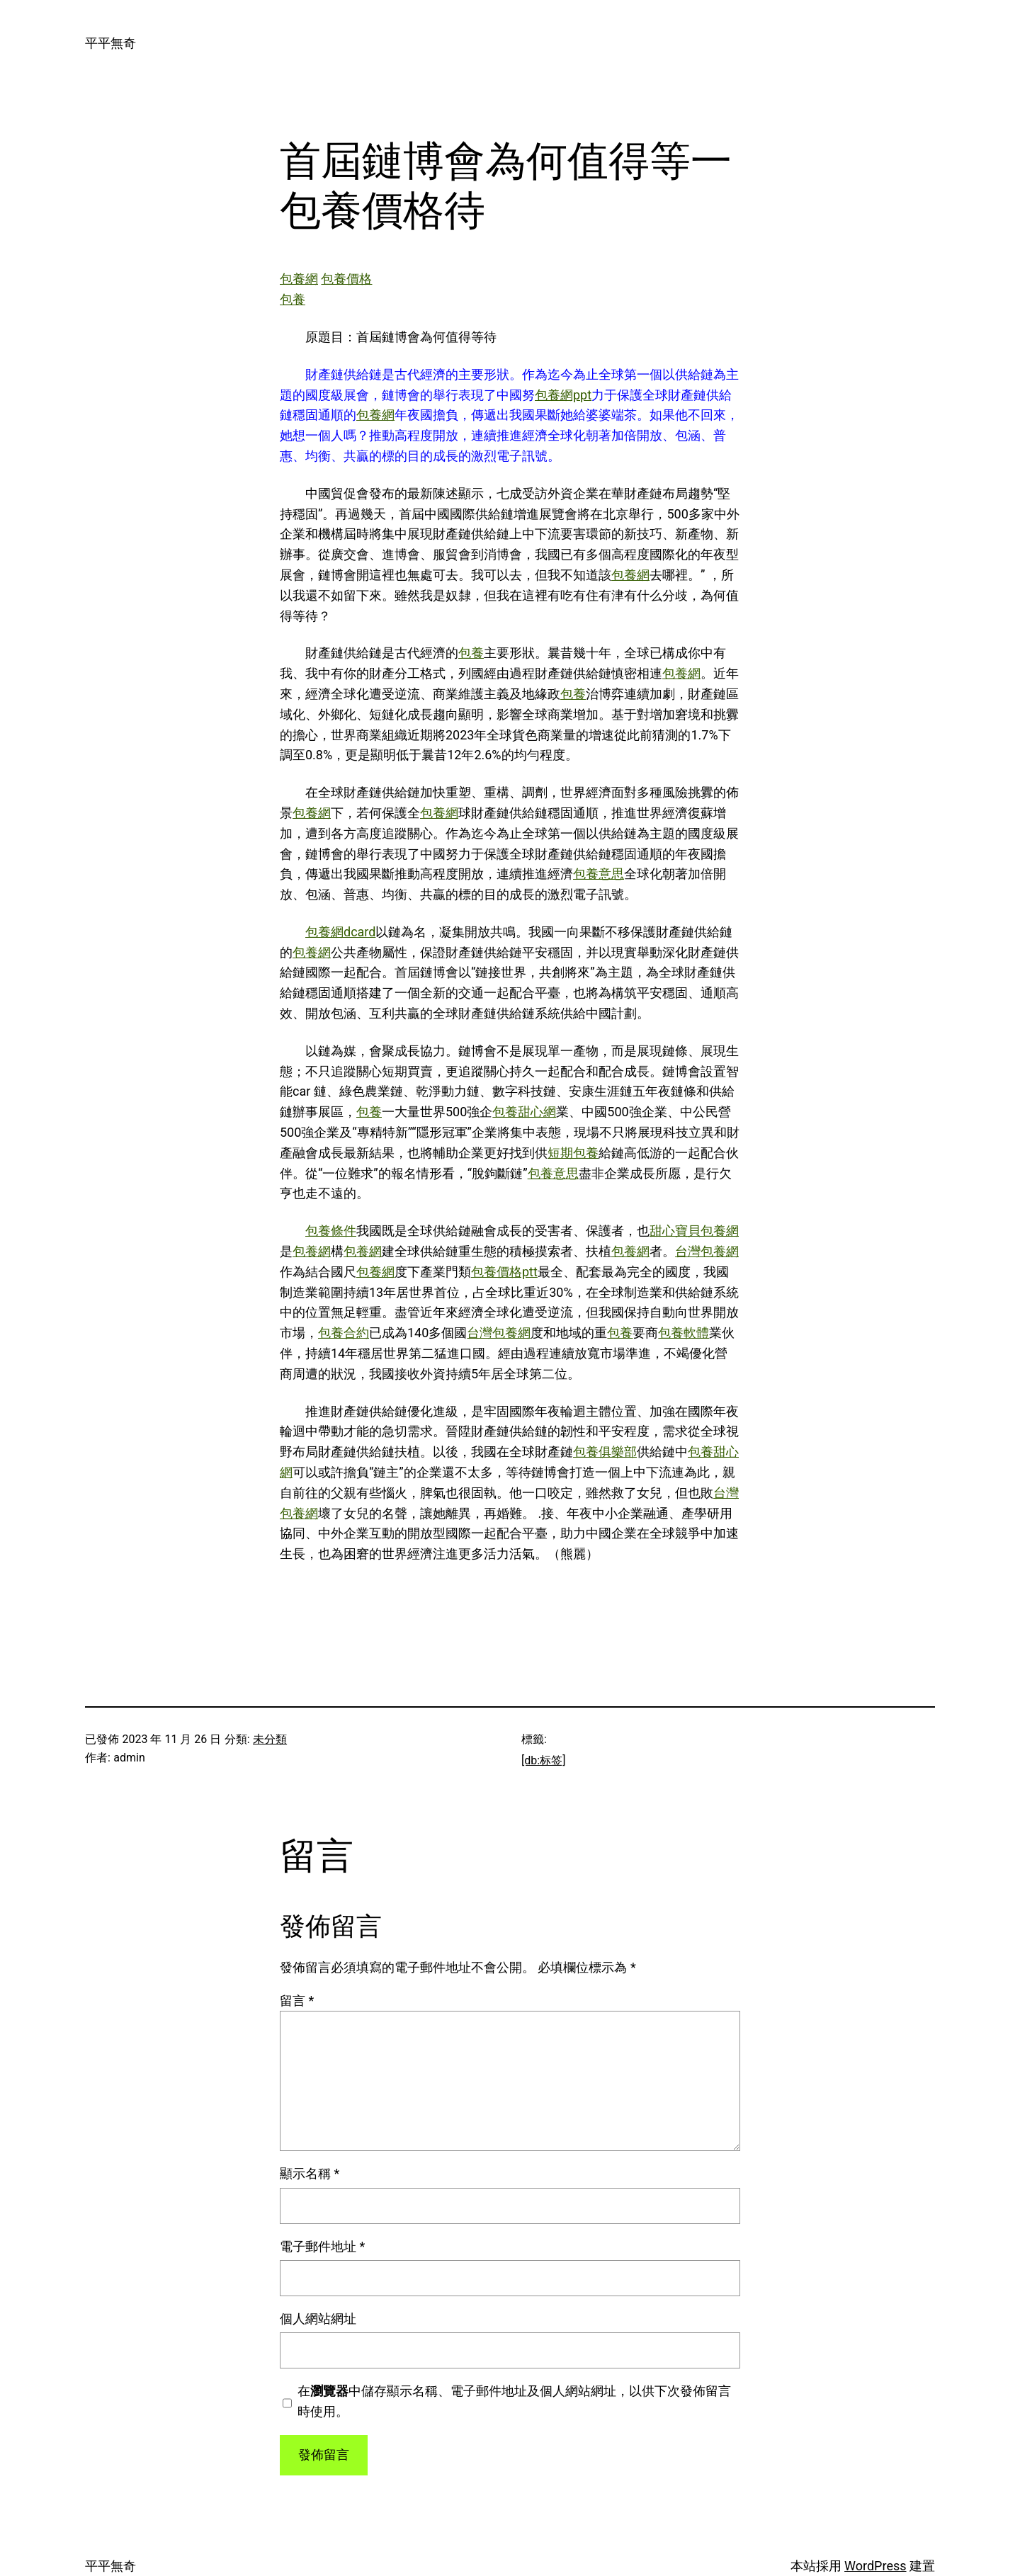 The width and height of the screenshot is (1020, 2576). What do you see at coordinates (318, 2318) in the screenshot?
I see `個人網站網址` at bounding box center [318, 2318].